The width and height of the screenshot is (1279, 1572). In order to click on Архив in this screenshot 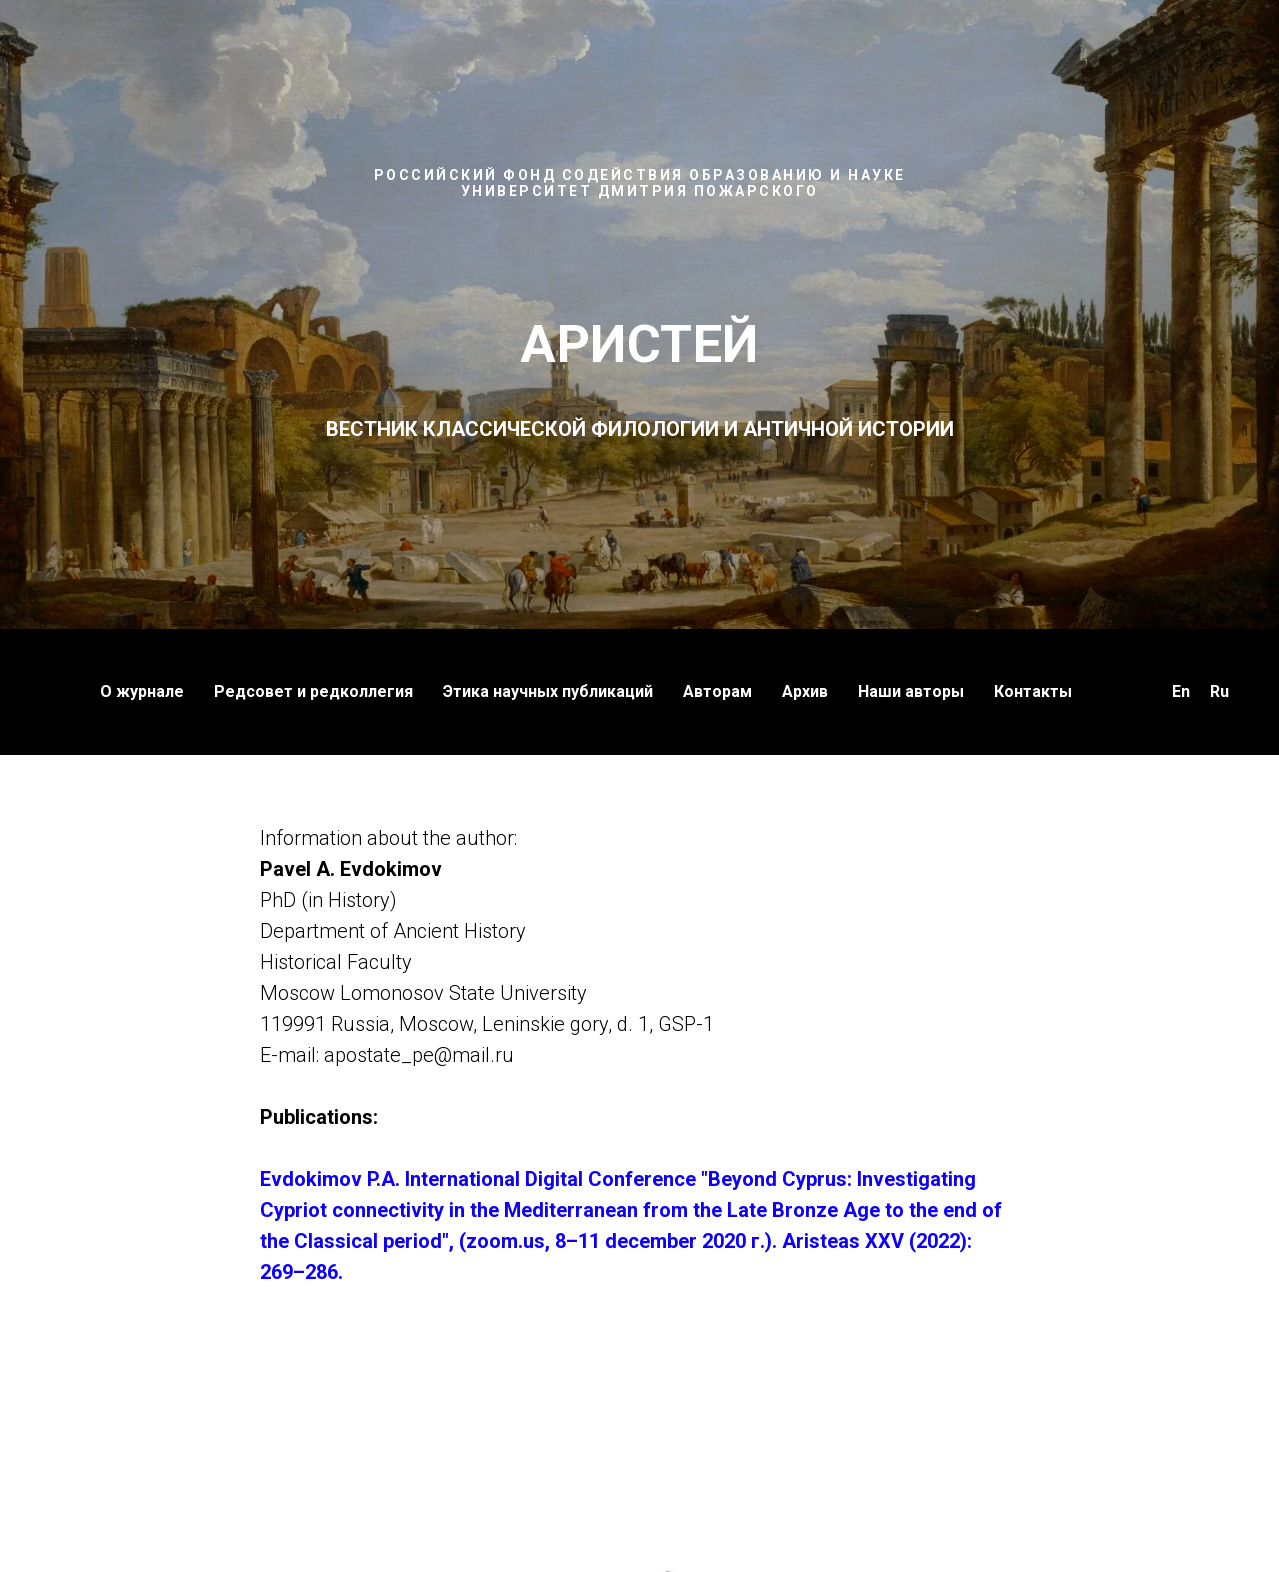, I will do `click(805, 691)`.